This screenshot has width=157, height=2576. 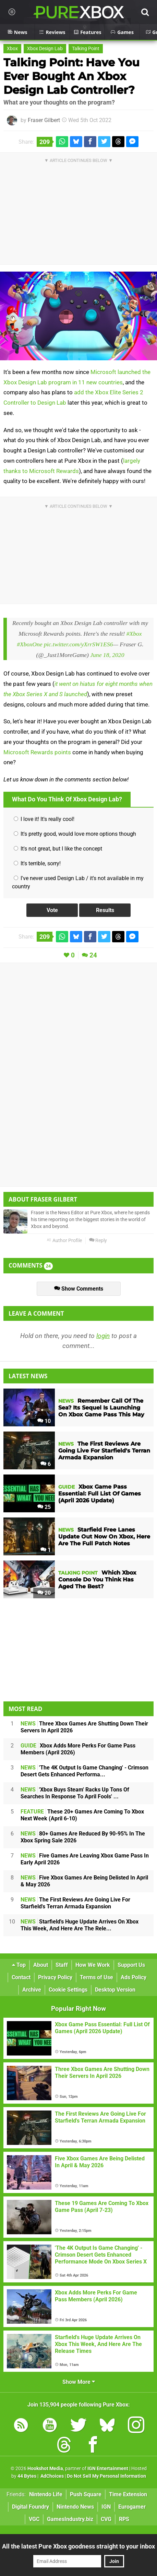 I want to click on #Xbox, so click(x=134, y=633).